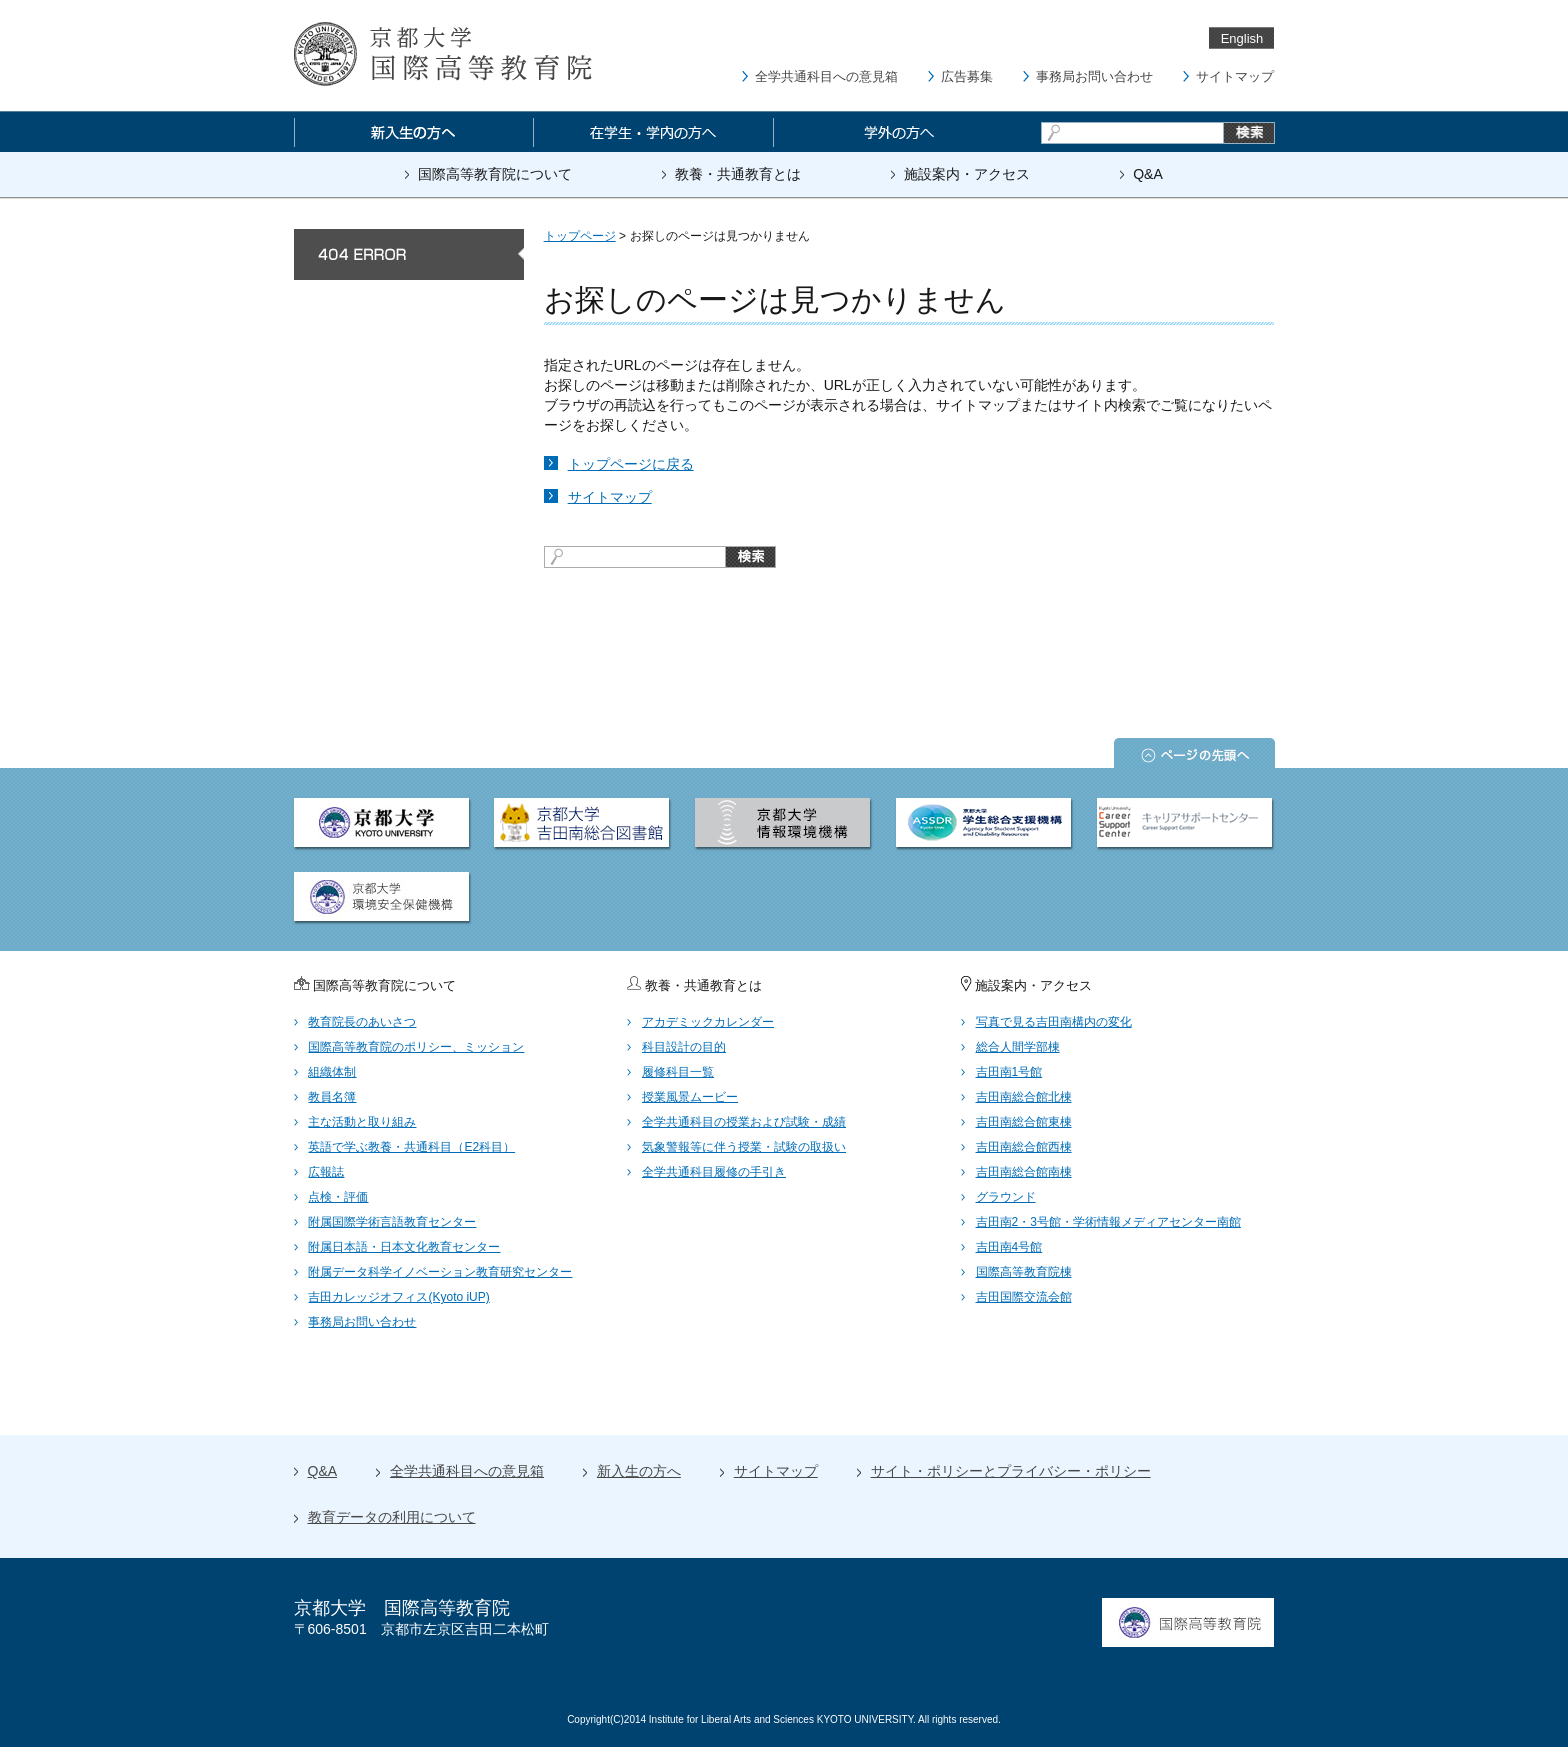 This screenshot has height=1747, width=1568. I want to click on 写真で見る吉田南構内の変化, so click(1054, 1022).